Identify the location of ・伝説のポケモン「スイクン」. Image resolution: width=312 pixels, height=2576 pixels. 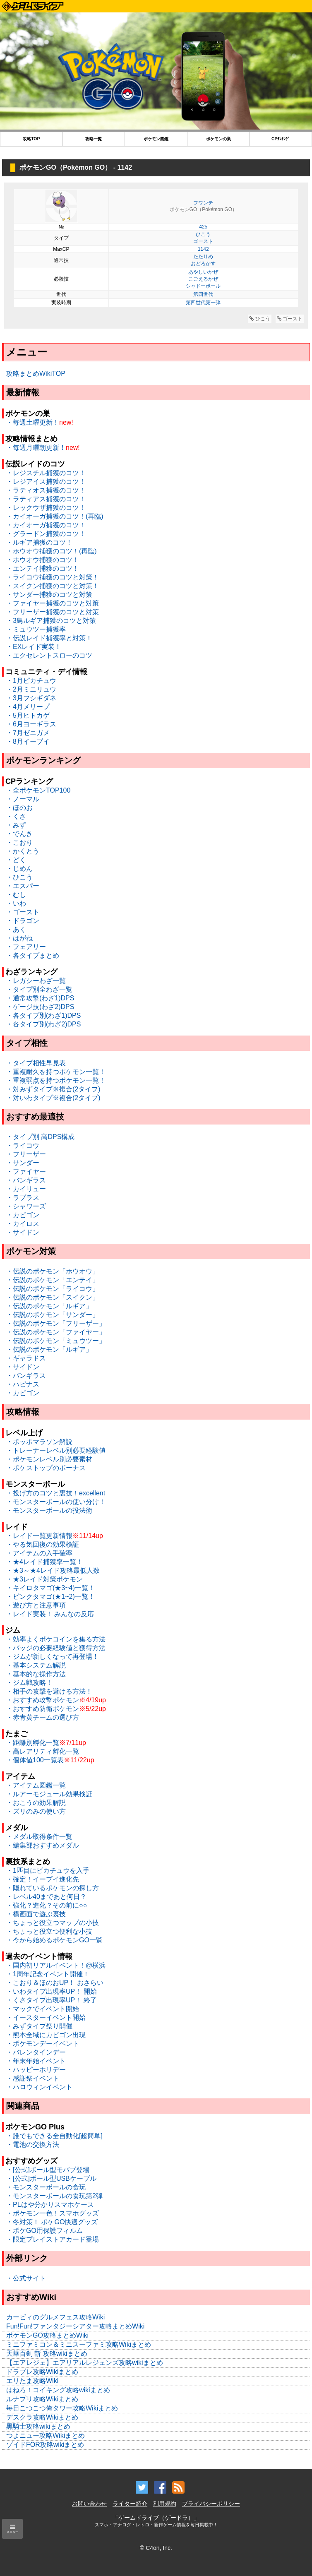
(52, 1297).